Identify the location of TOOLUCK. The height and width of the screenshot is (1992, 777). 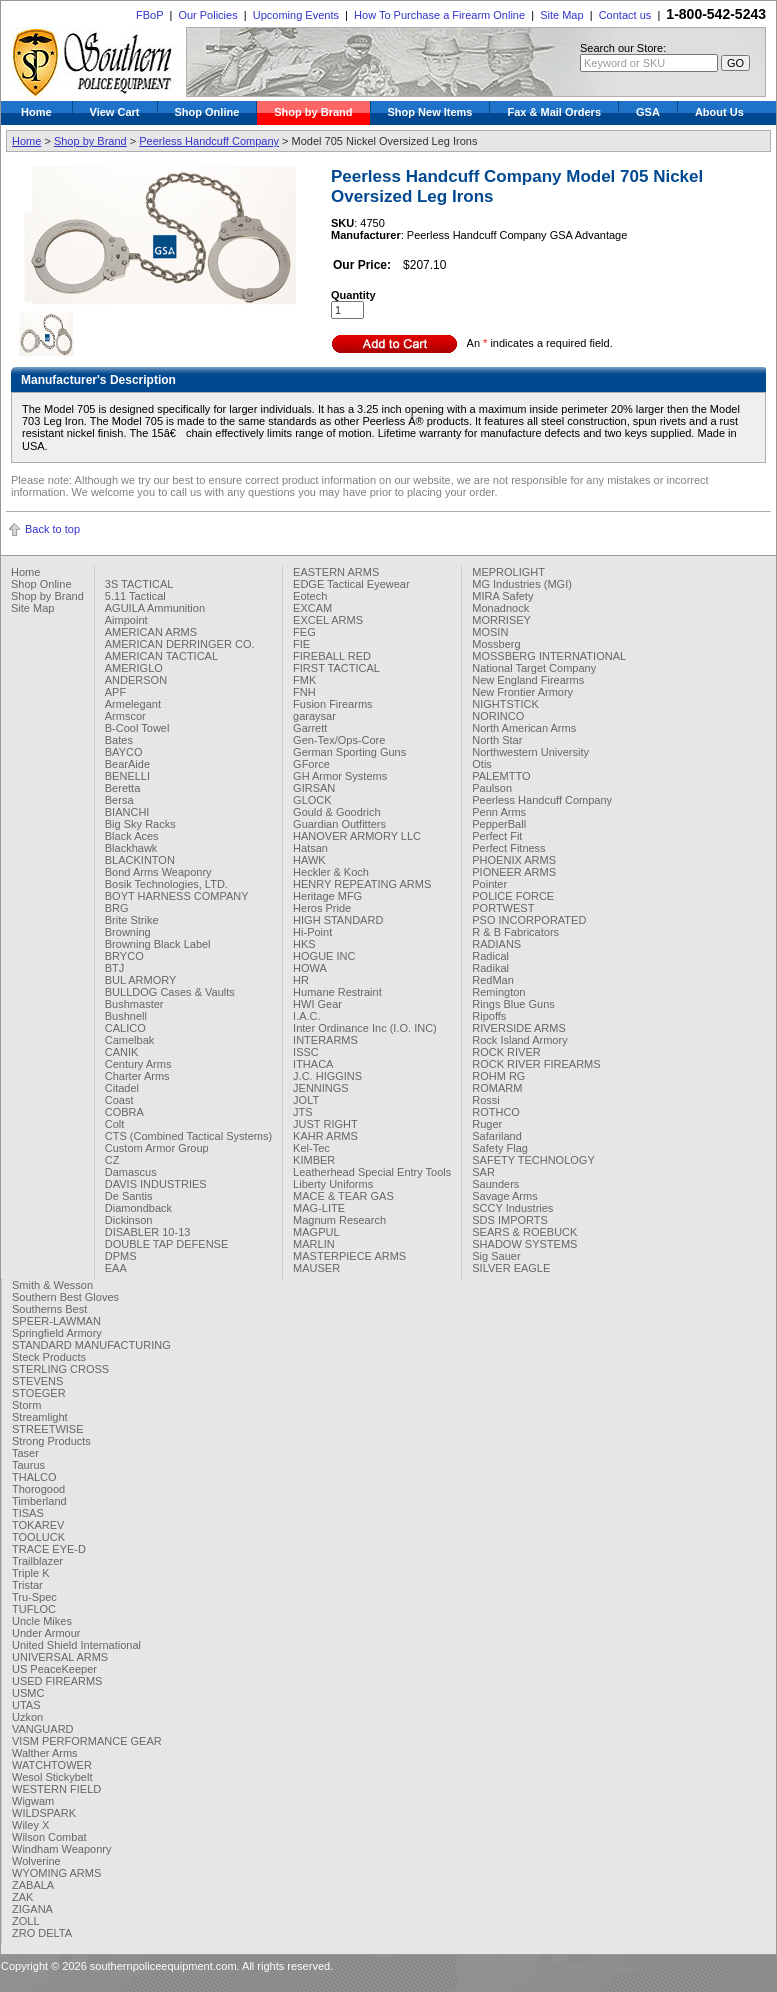
(38, 1537).